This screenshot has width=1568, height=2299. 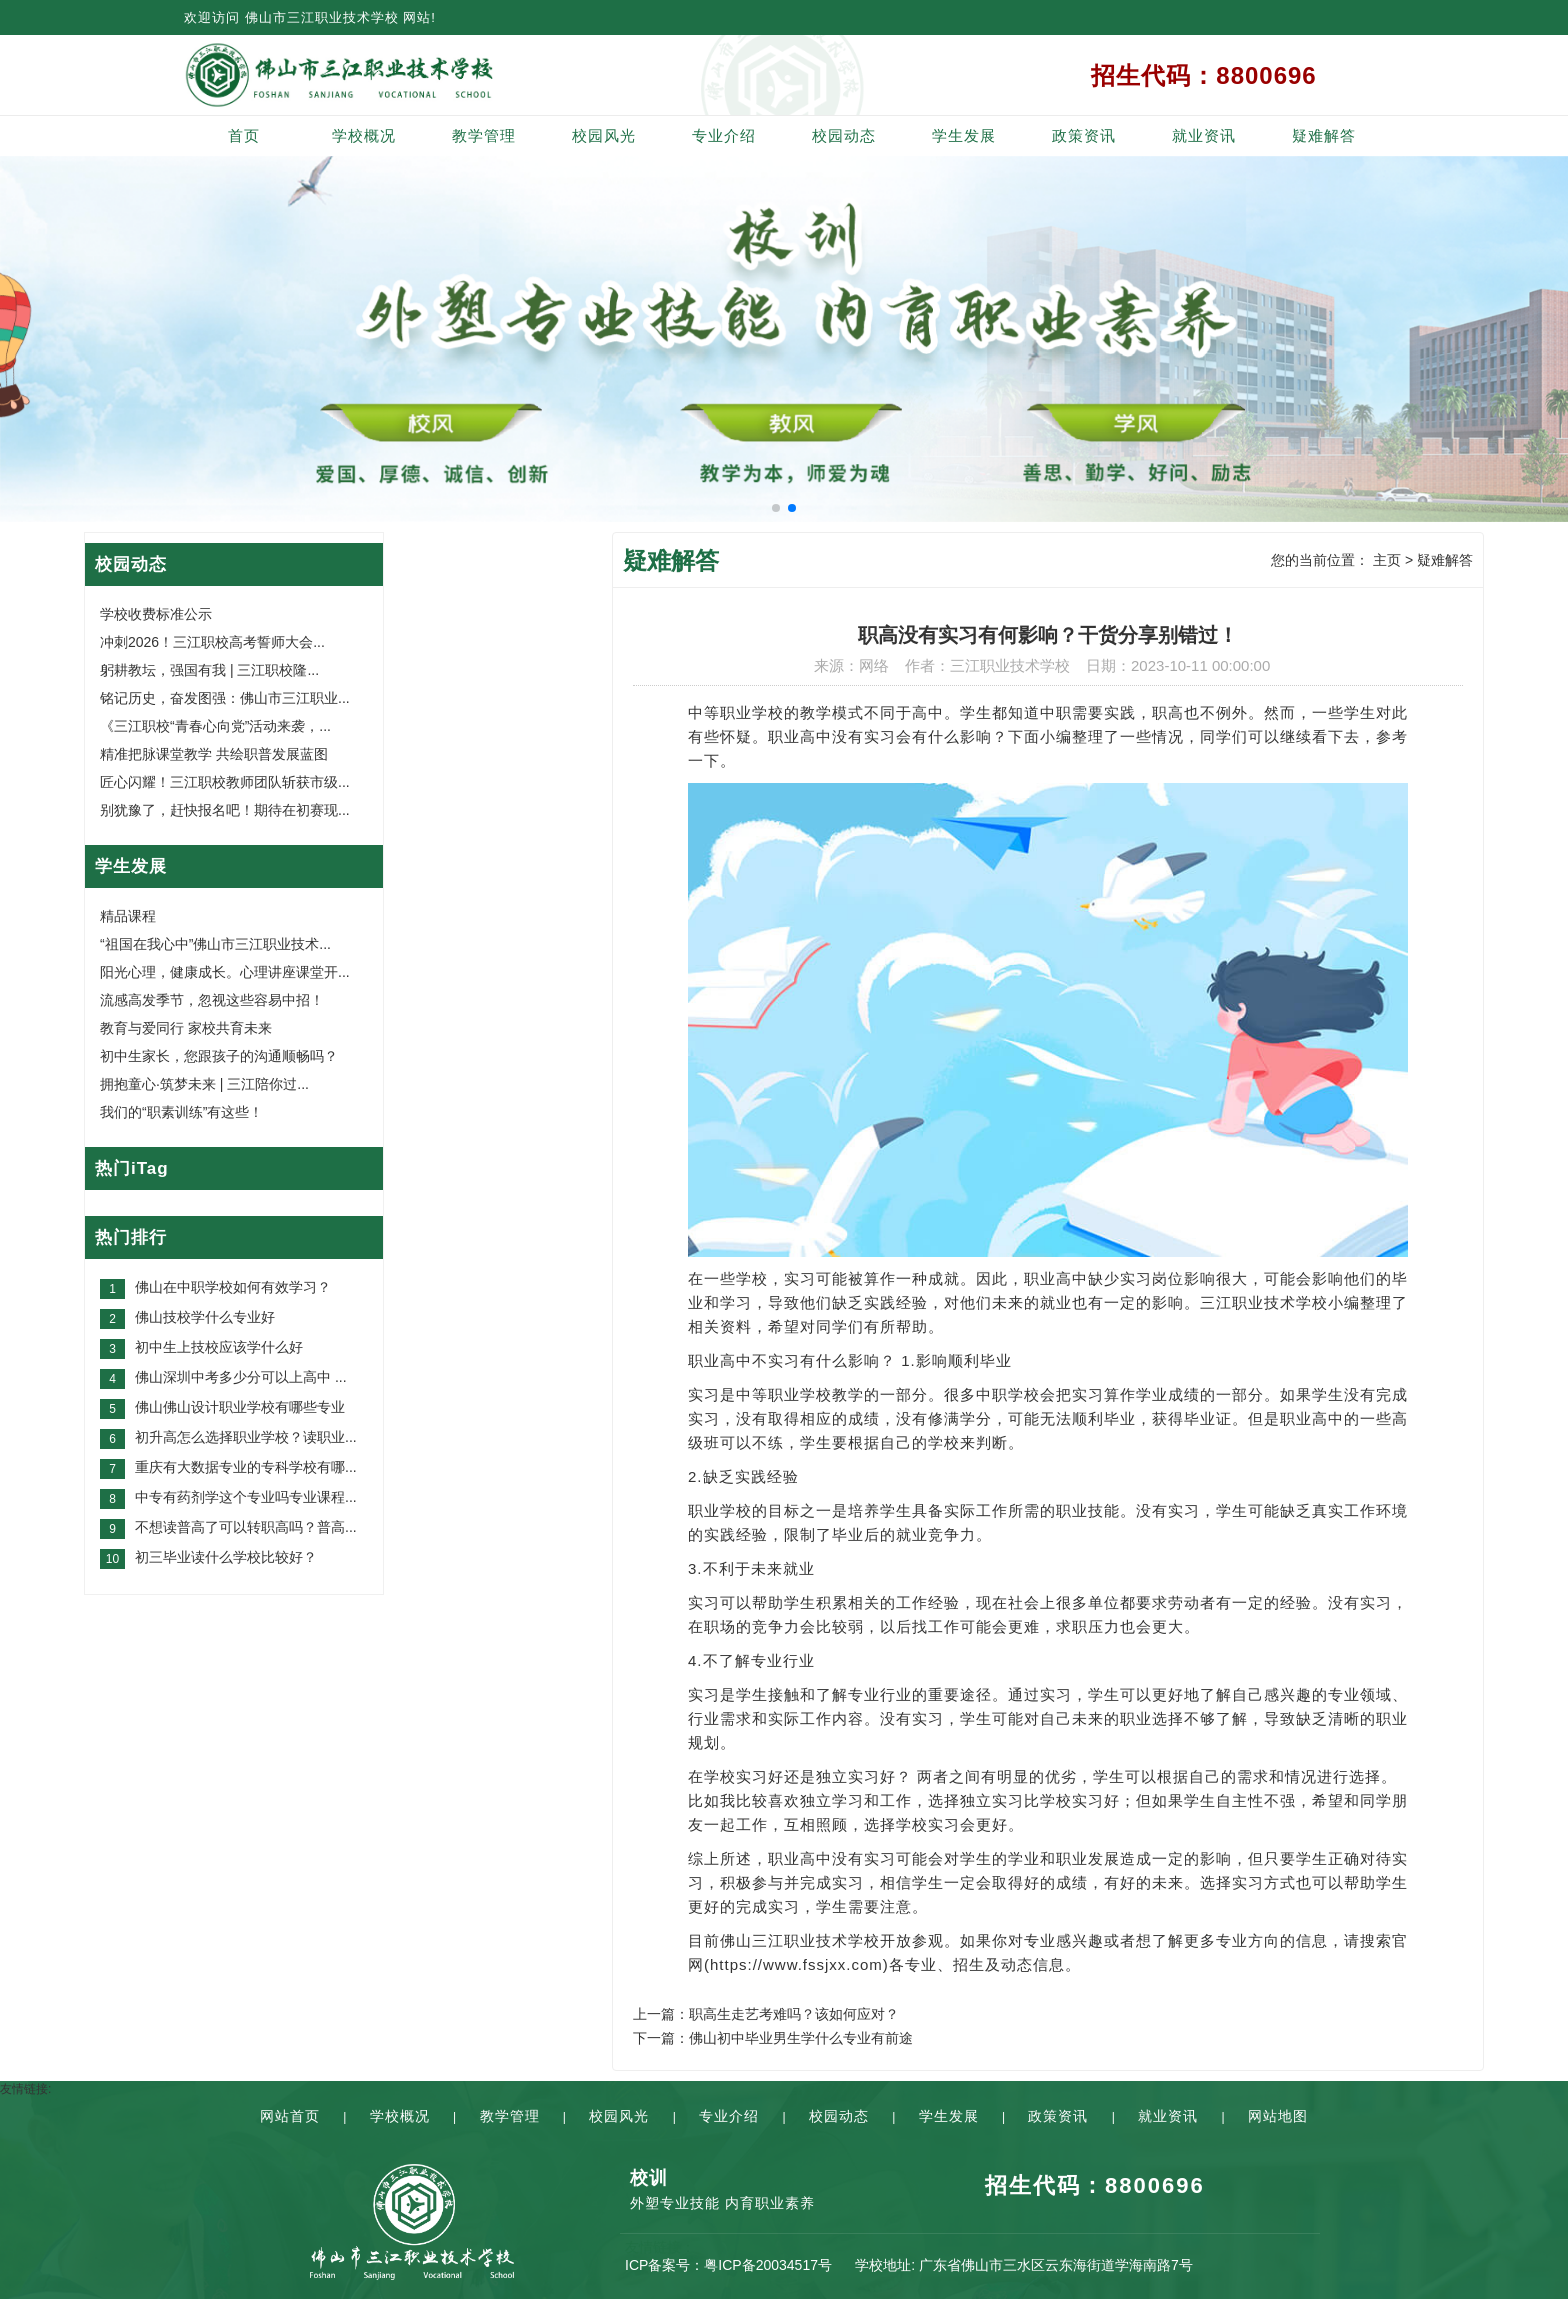 I want to click on 校园风光, so click(x=604, y=135).